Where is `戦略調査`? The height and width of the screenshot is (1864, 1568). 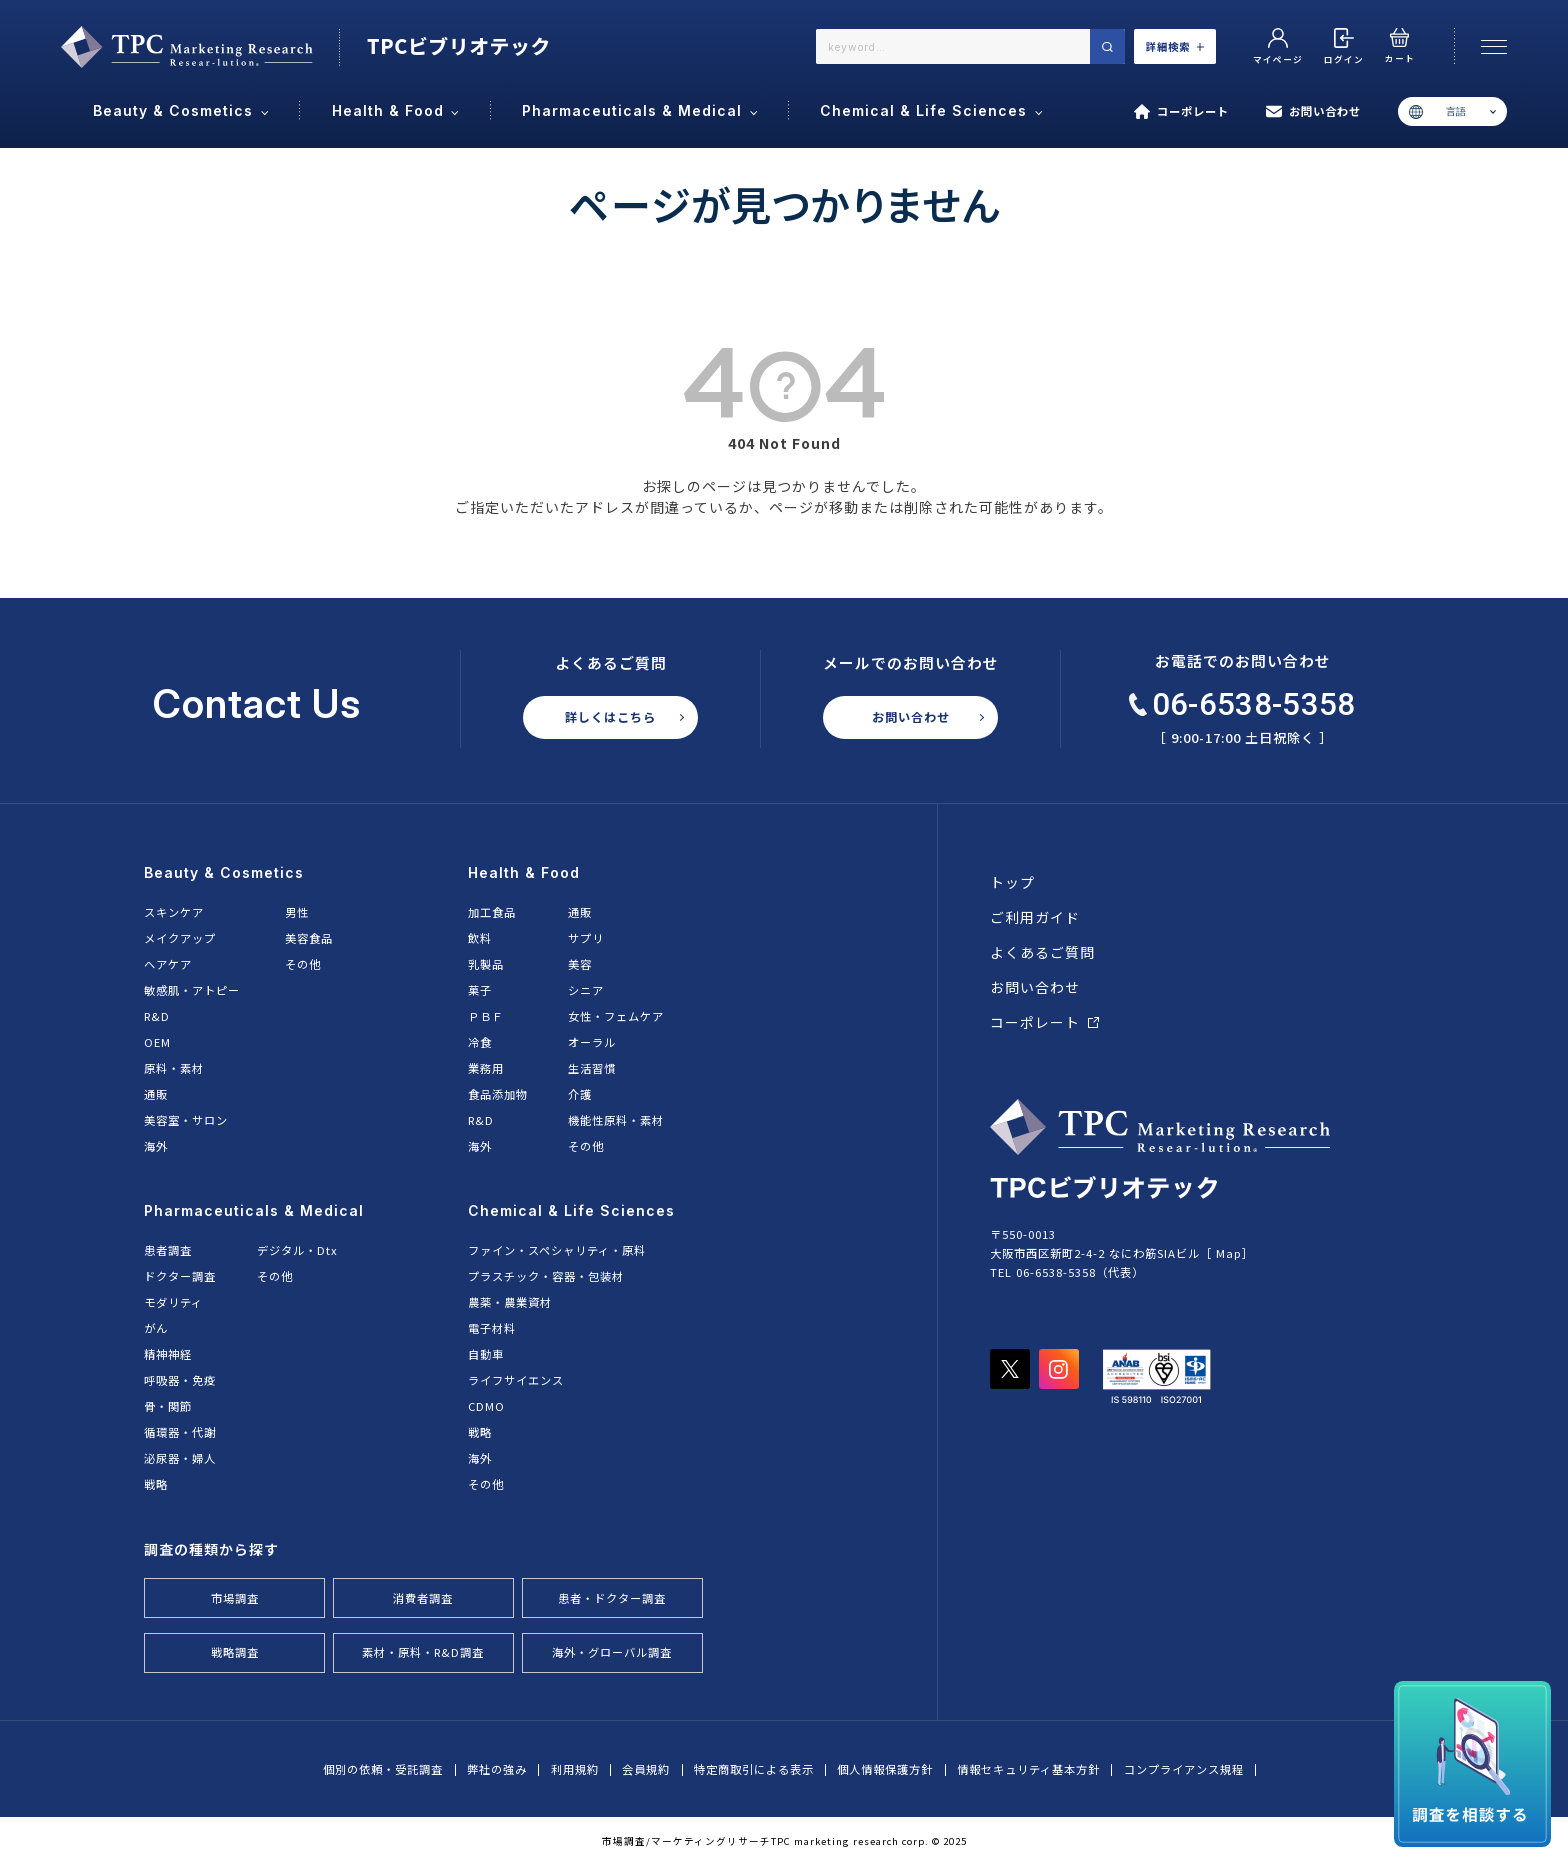
戦略調査 is located at coordinates (235, 1652).